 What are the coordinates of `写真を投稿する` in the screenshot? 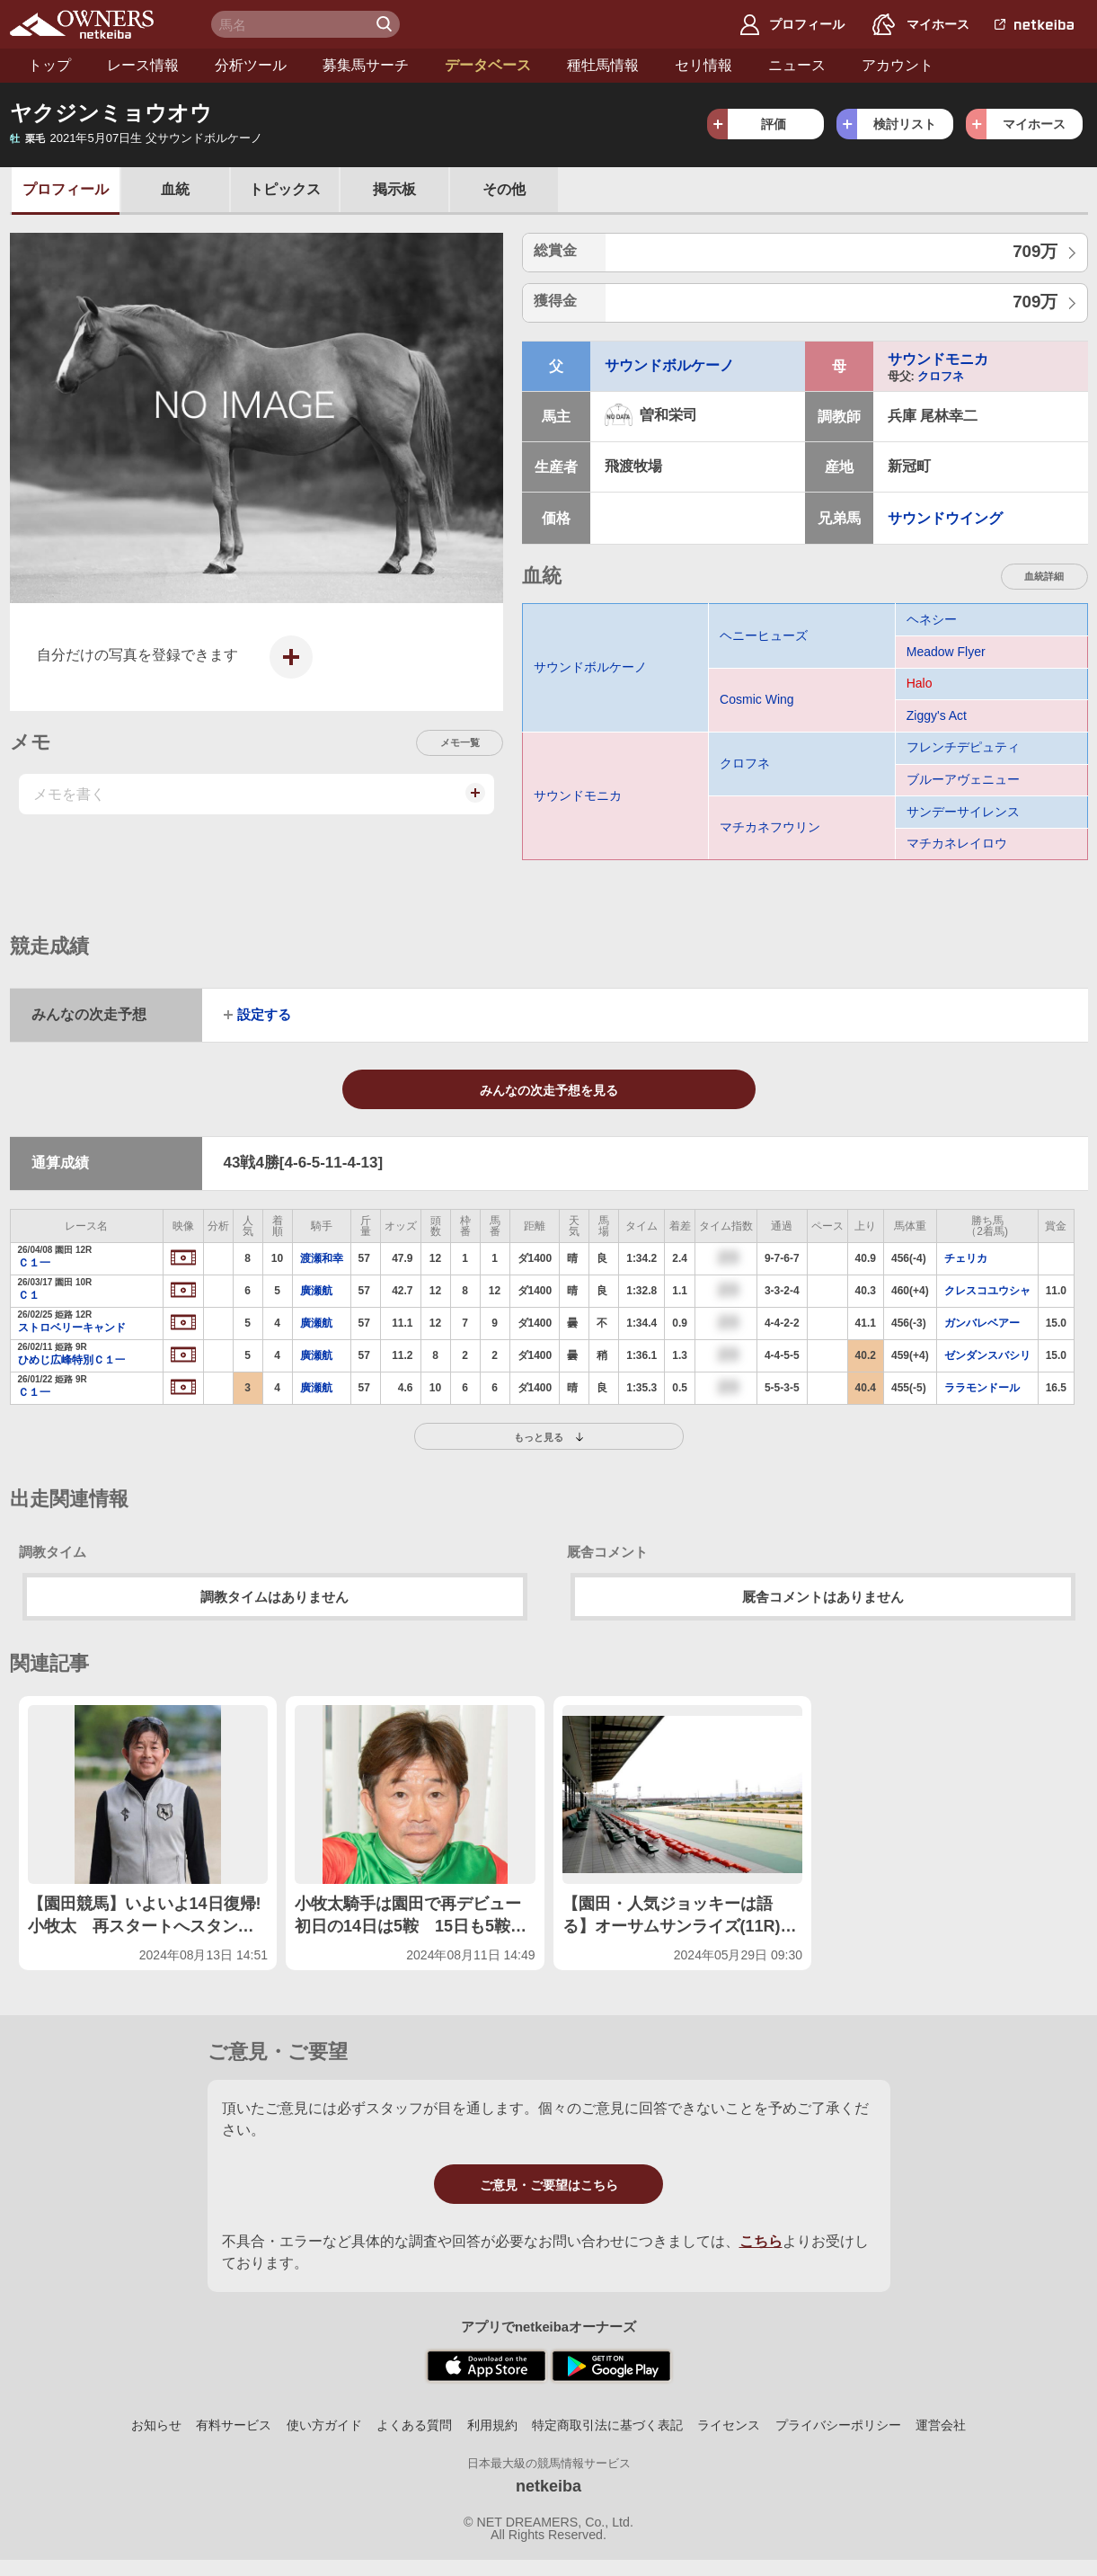 It's located at (286, 671).